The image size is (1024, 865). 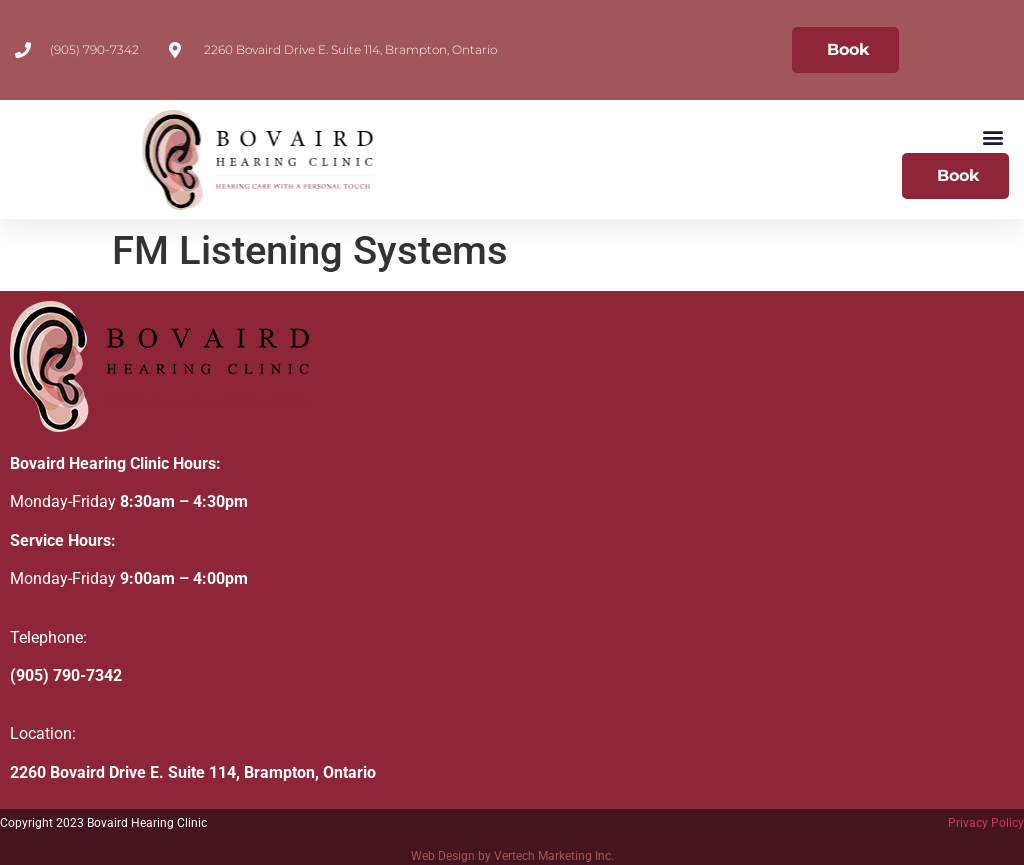 I want to click on 2260 Bovaird Drive E. Suite 114, Brampton, Ontario, so click(x=193, y=772).